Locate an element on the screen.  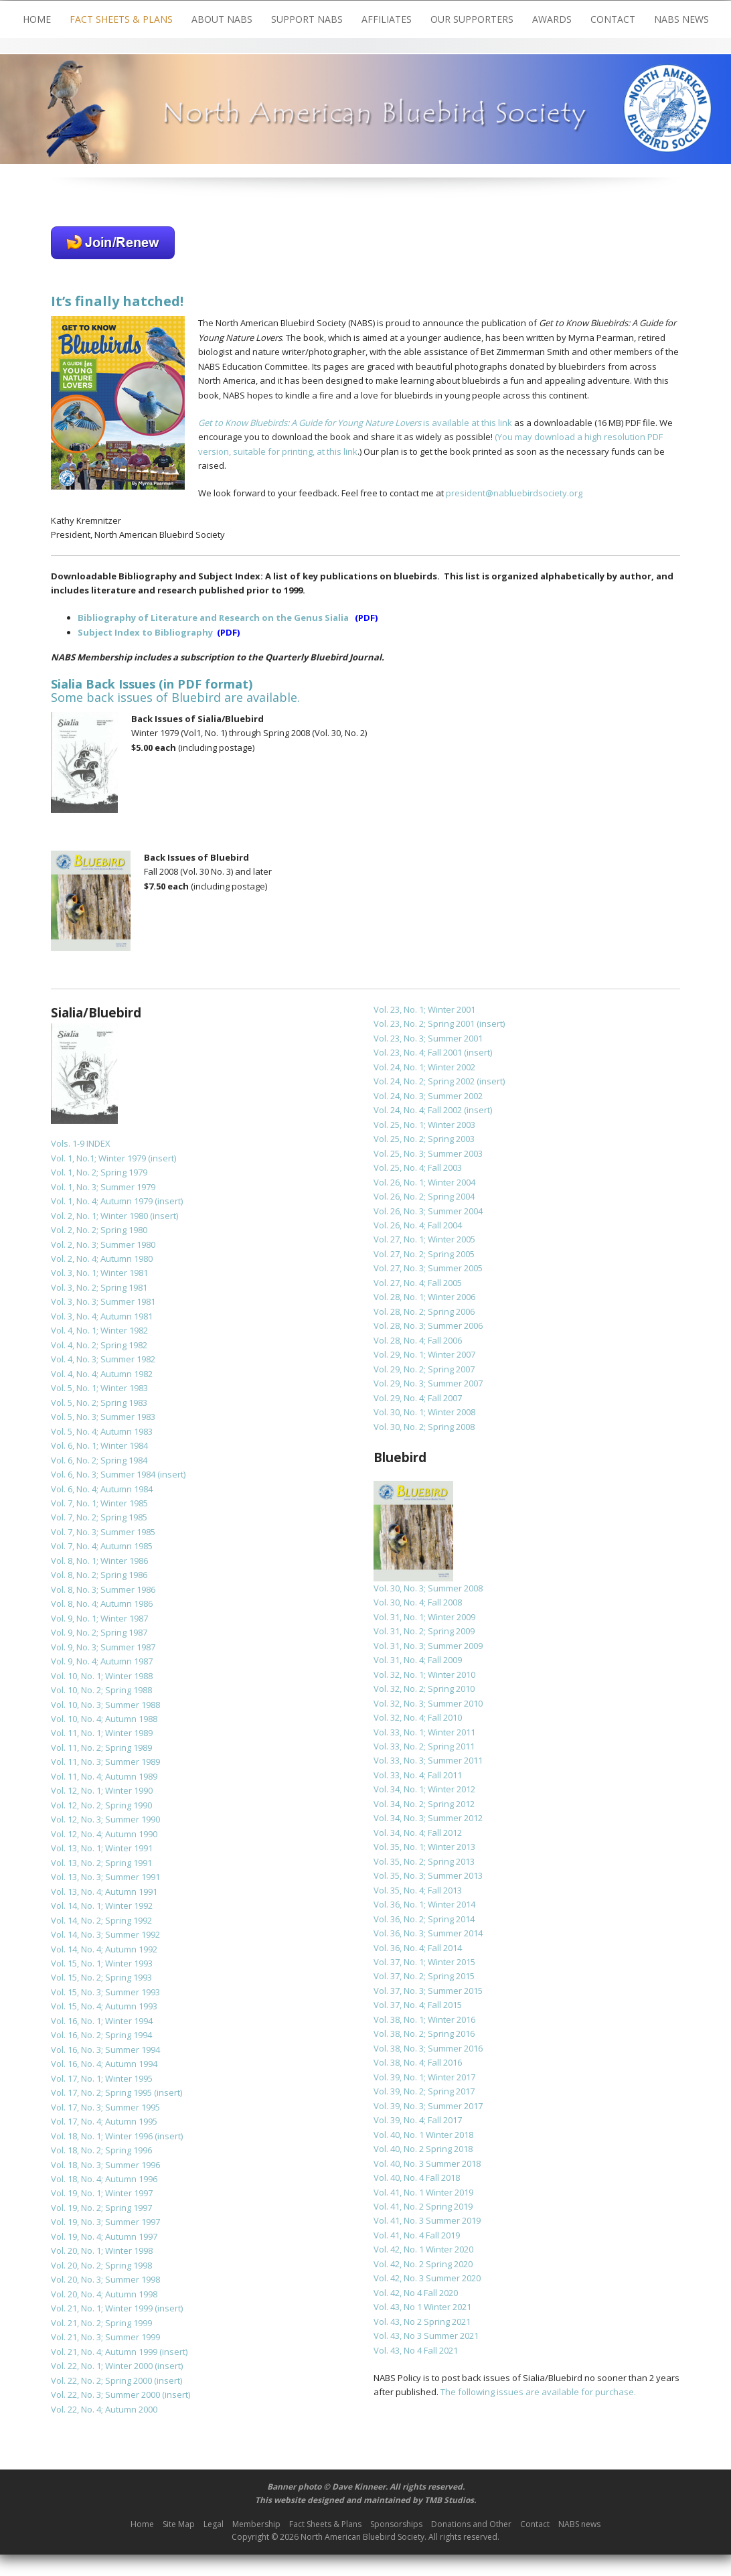
Sponsorships is located at coordinates (396, 2524).